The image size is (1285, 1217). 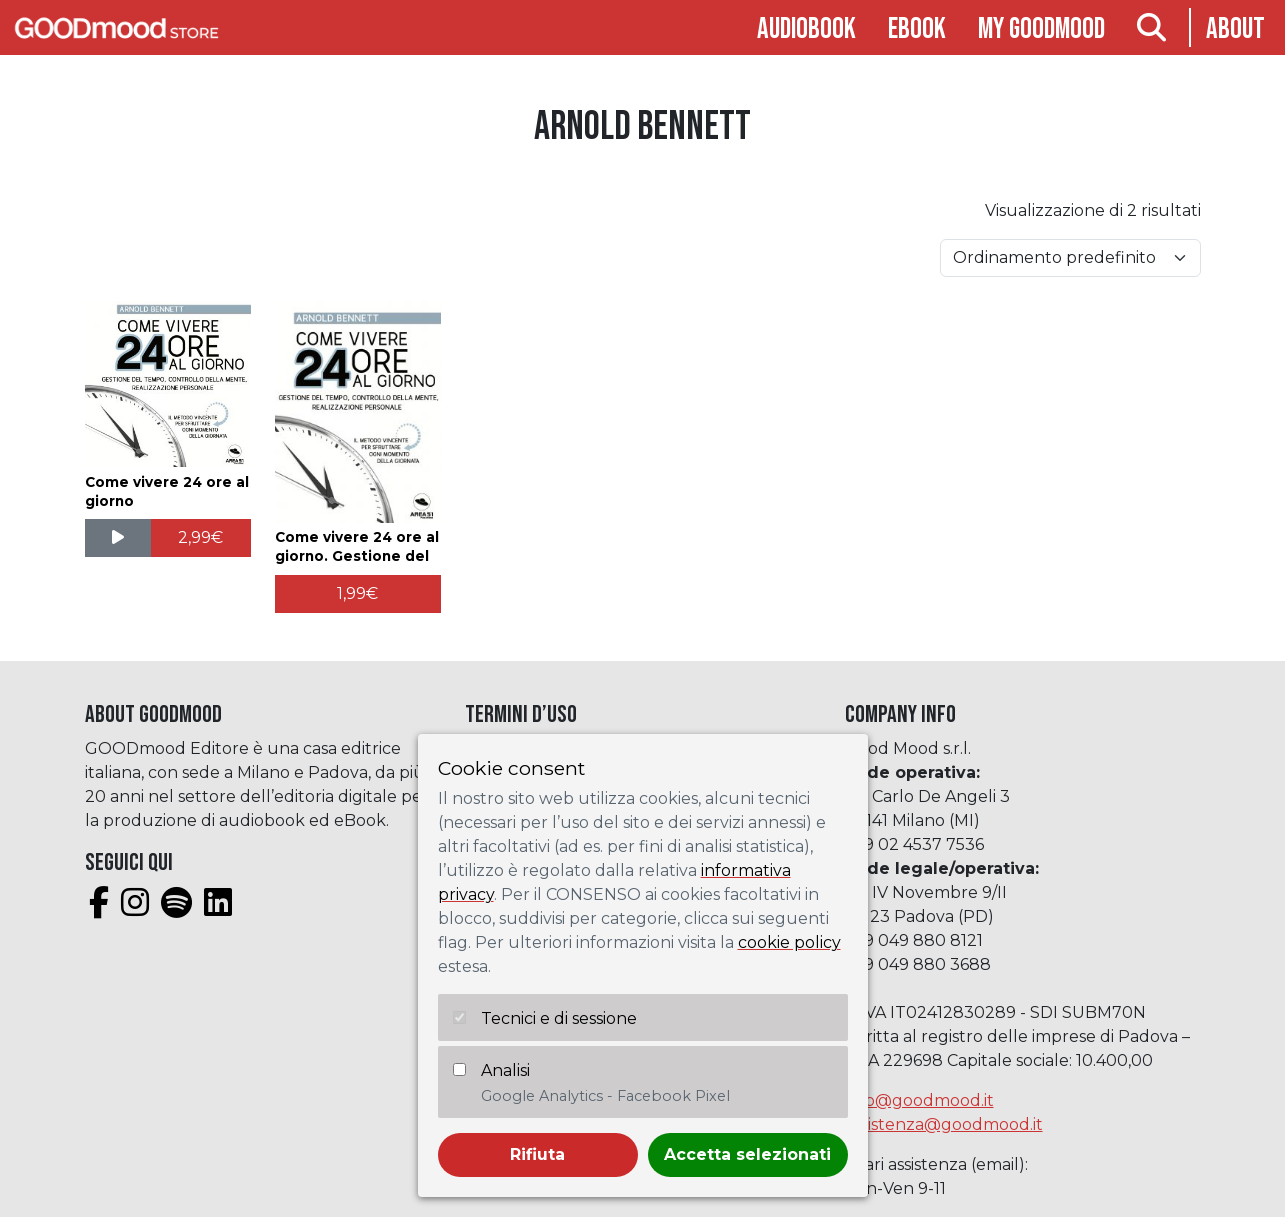 I want to click on assistenza@goodmood.it, so click(x=944, y=1124).